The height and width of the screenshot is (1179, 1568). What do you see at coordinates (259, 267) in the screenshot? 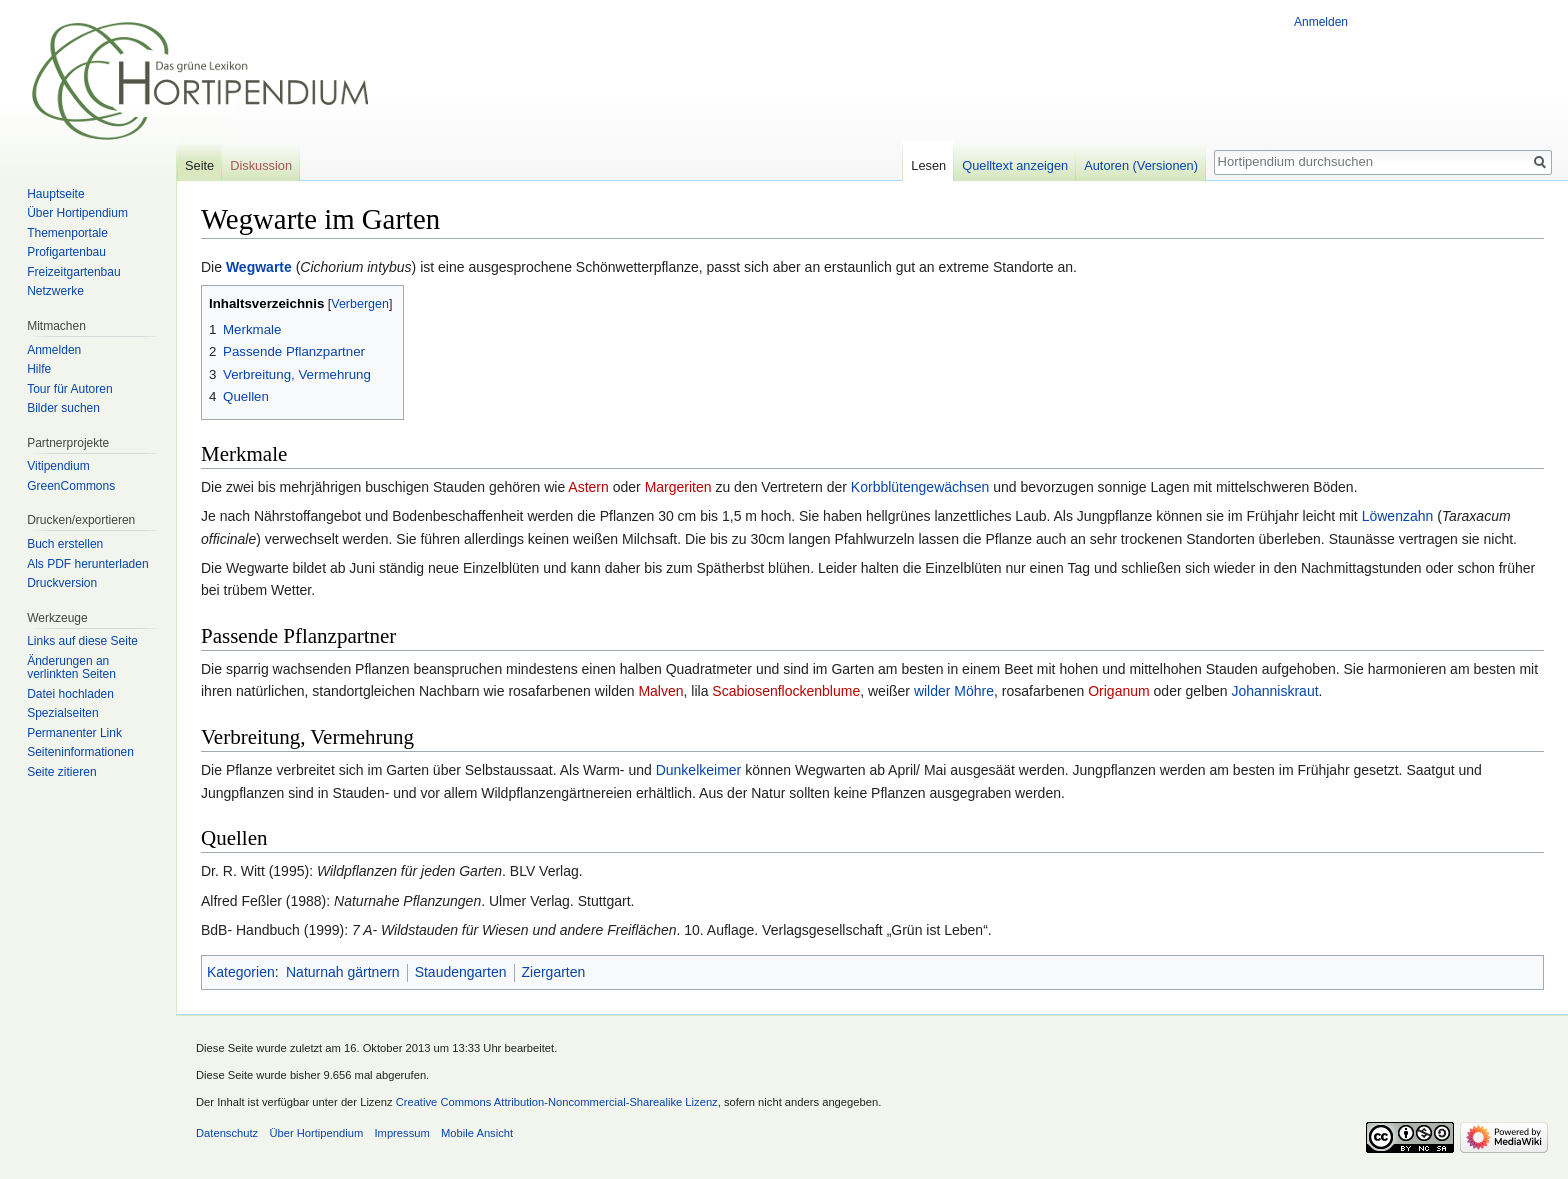
I see `Wegwarte` at bounding box center [259, 267].